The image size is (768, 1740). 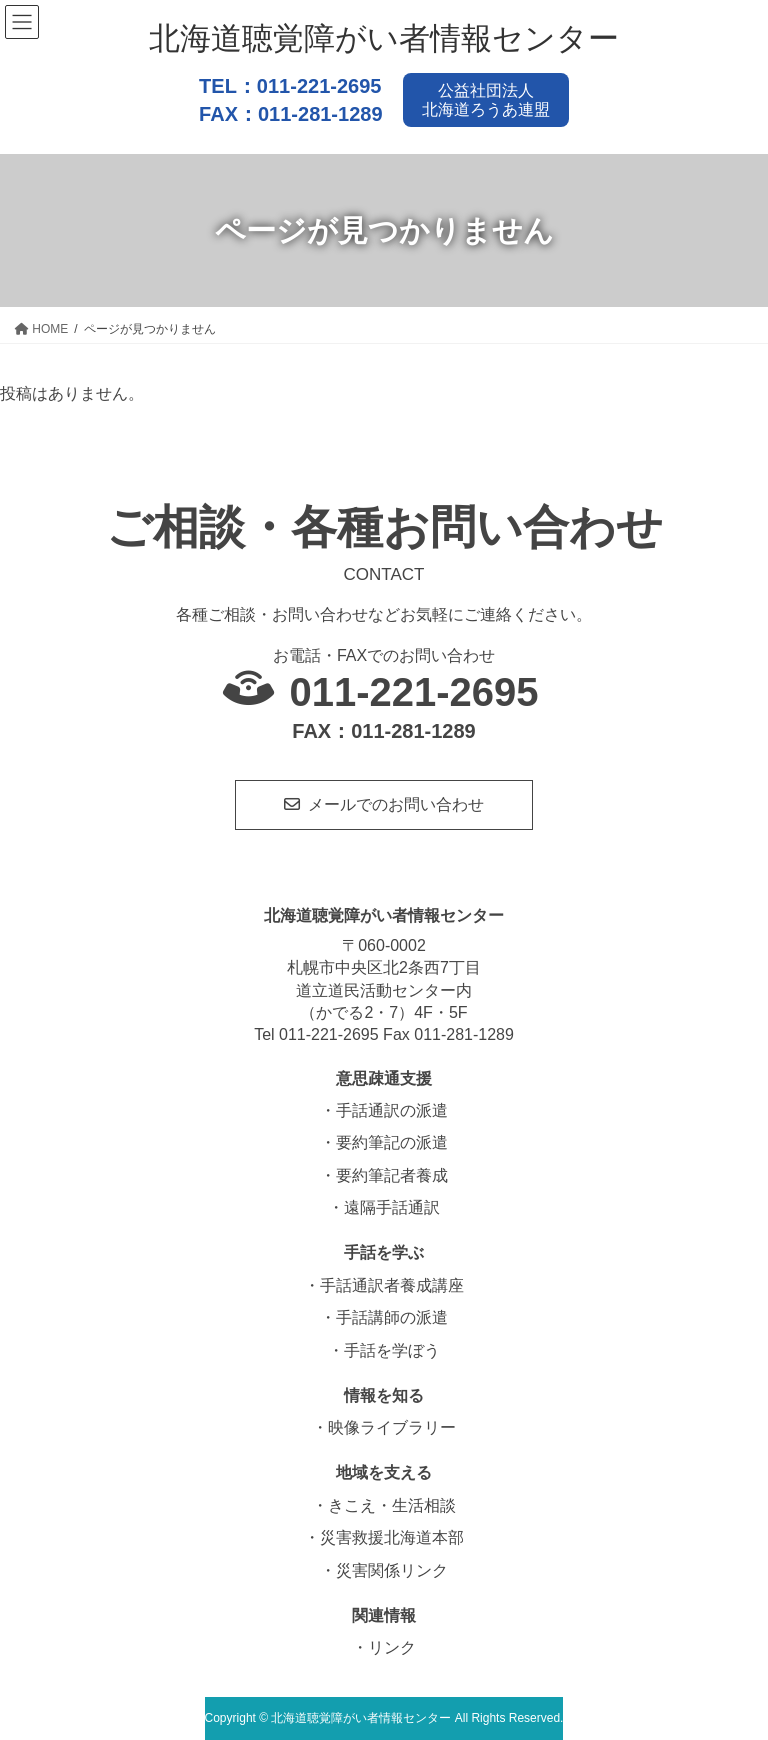 What do you see at coordinates (392, 1505) in the screenshot?
I see `きこえ・生活相談` at bounding box center [392, 1505].